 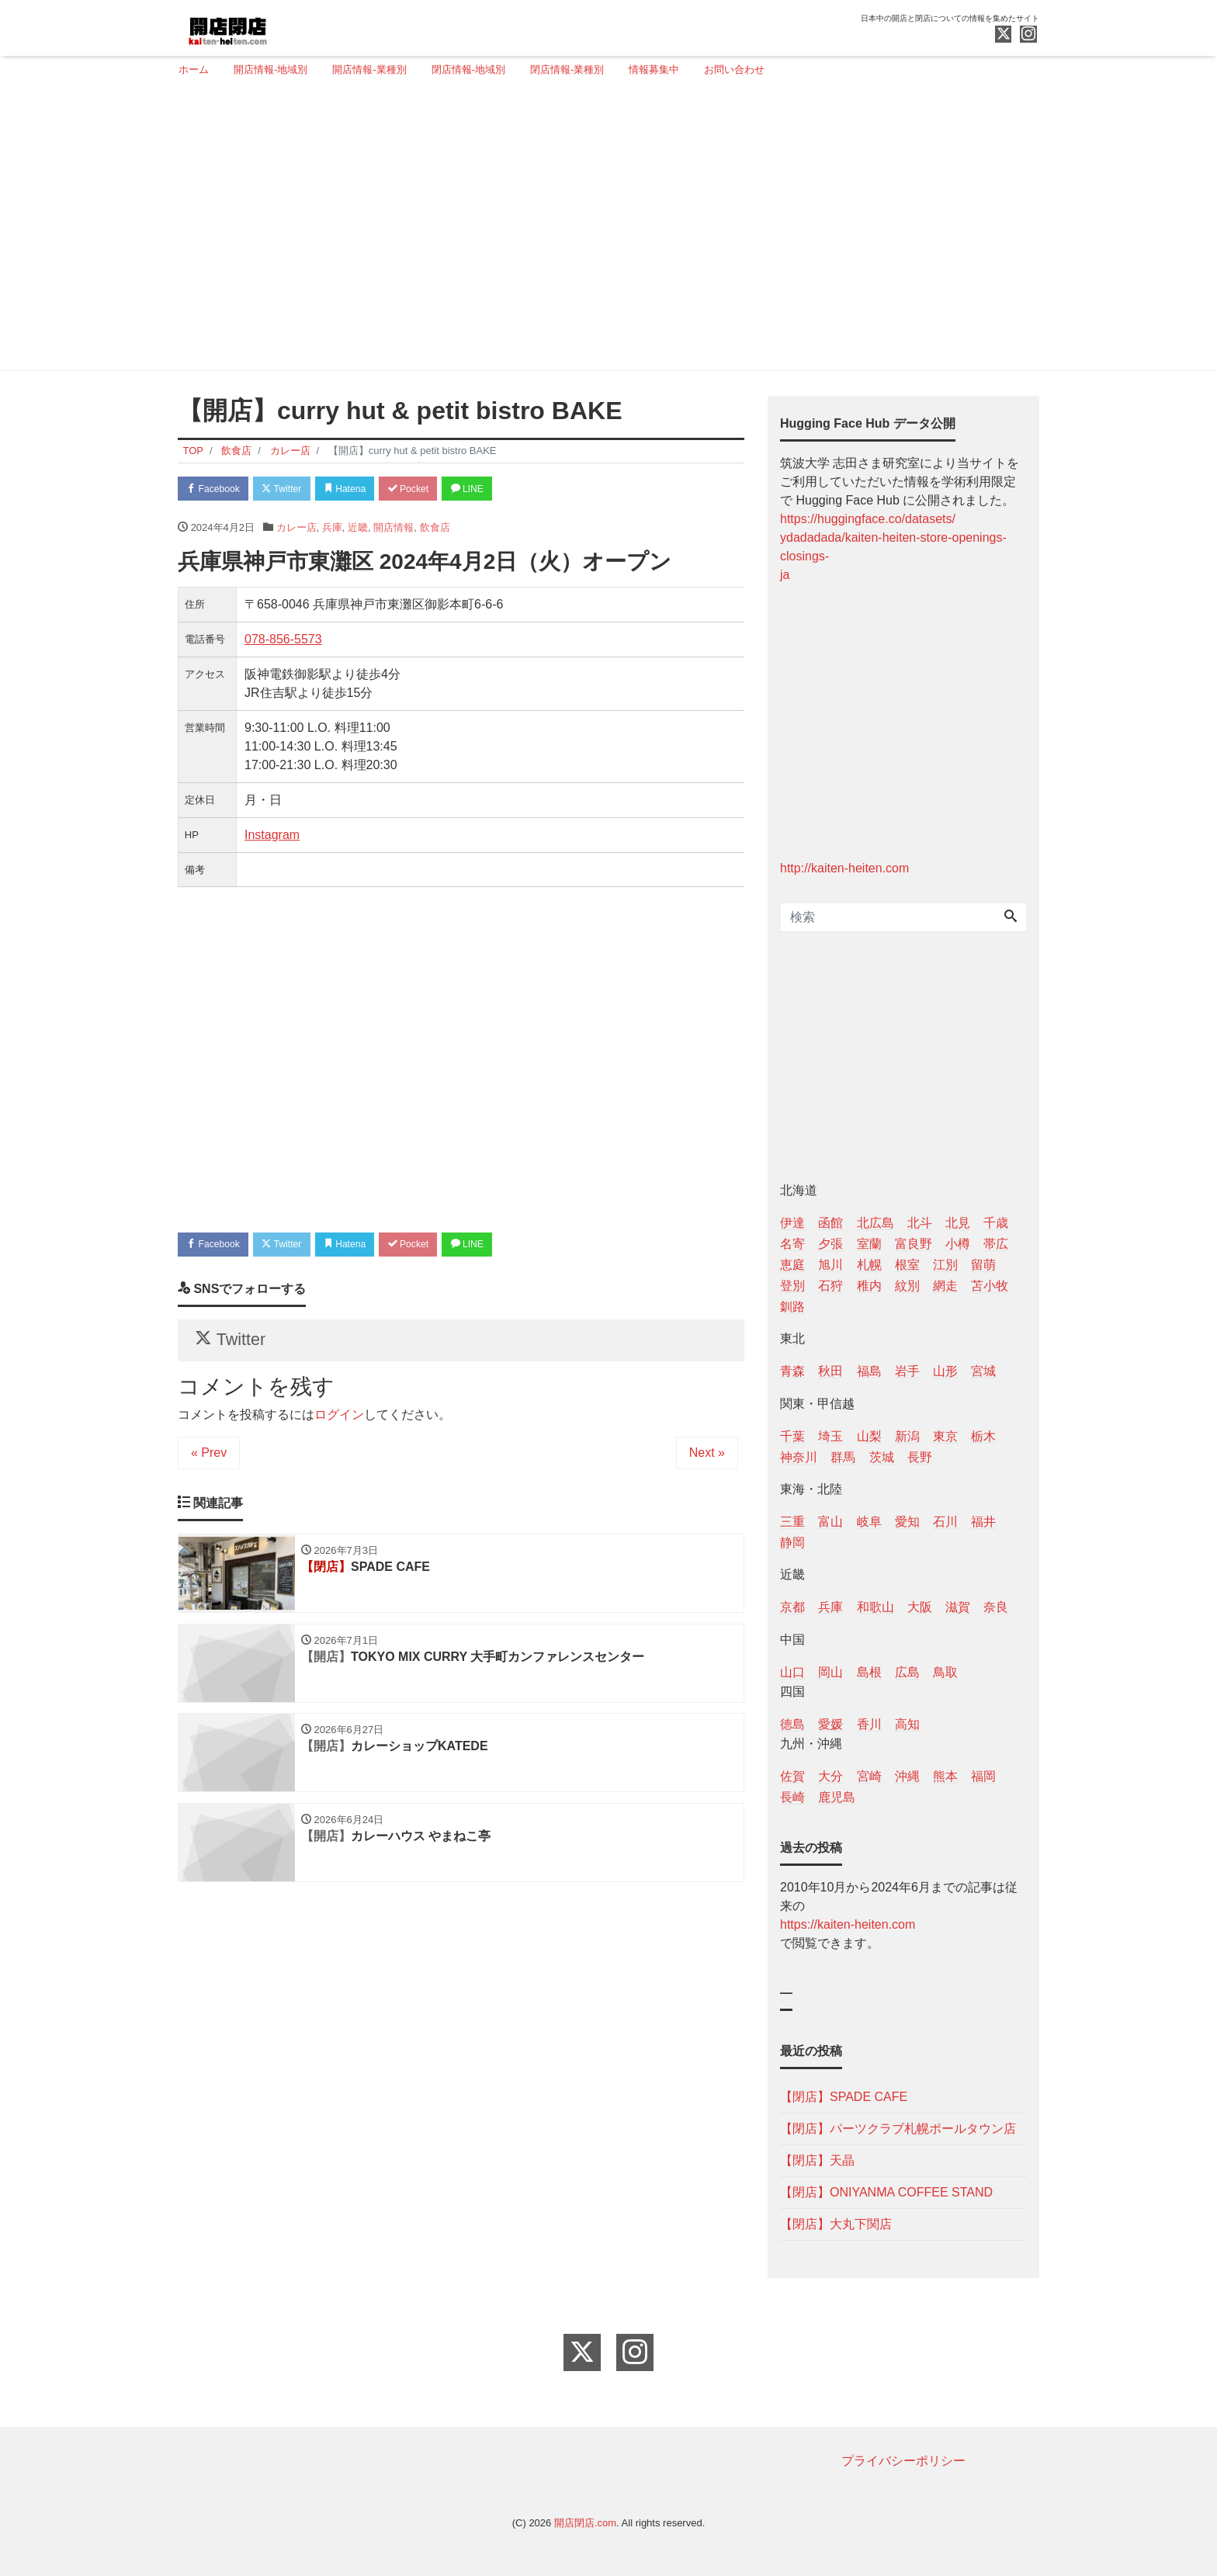 I want to click on Next », so click(x=707, y=1461).